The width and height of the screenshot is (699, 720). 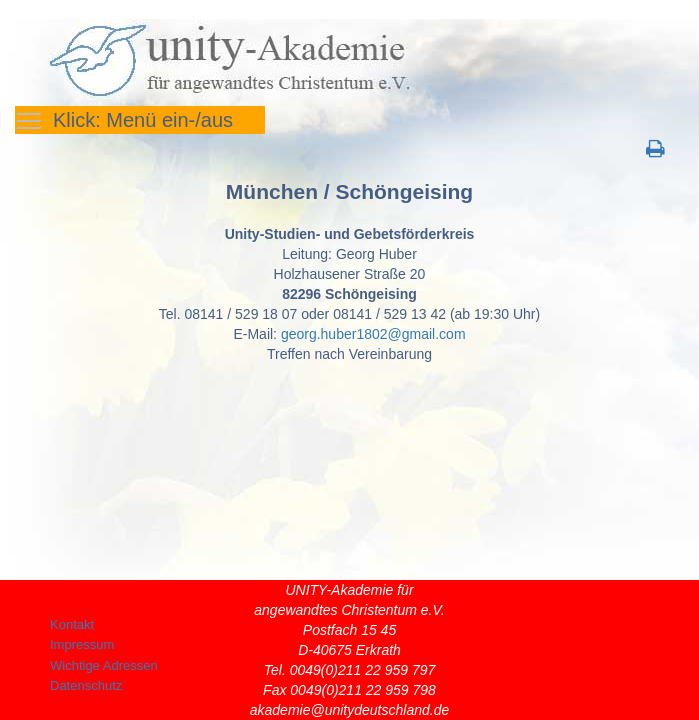 I want to click on georg.huber1802@gmail.com, so click(x=373, y=334).